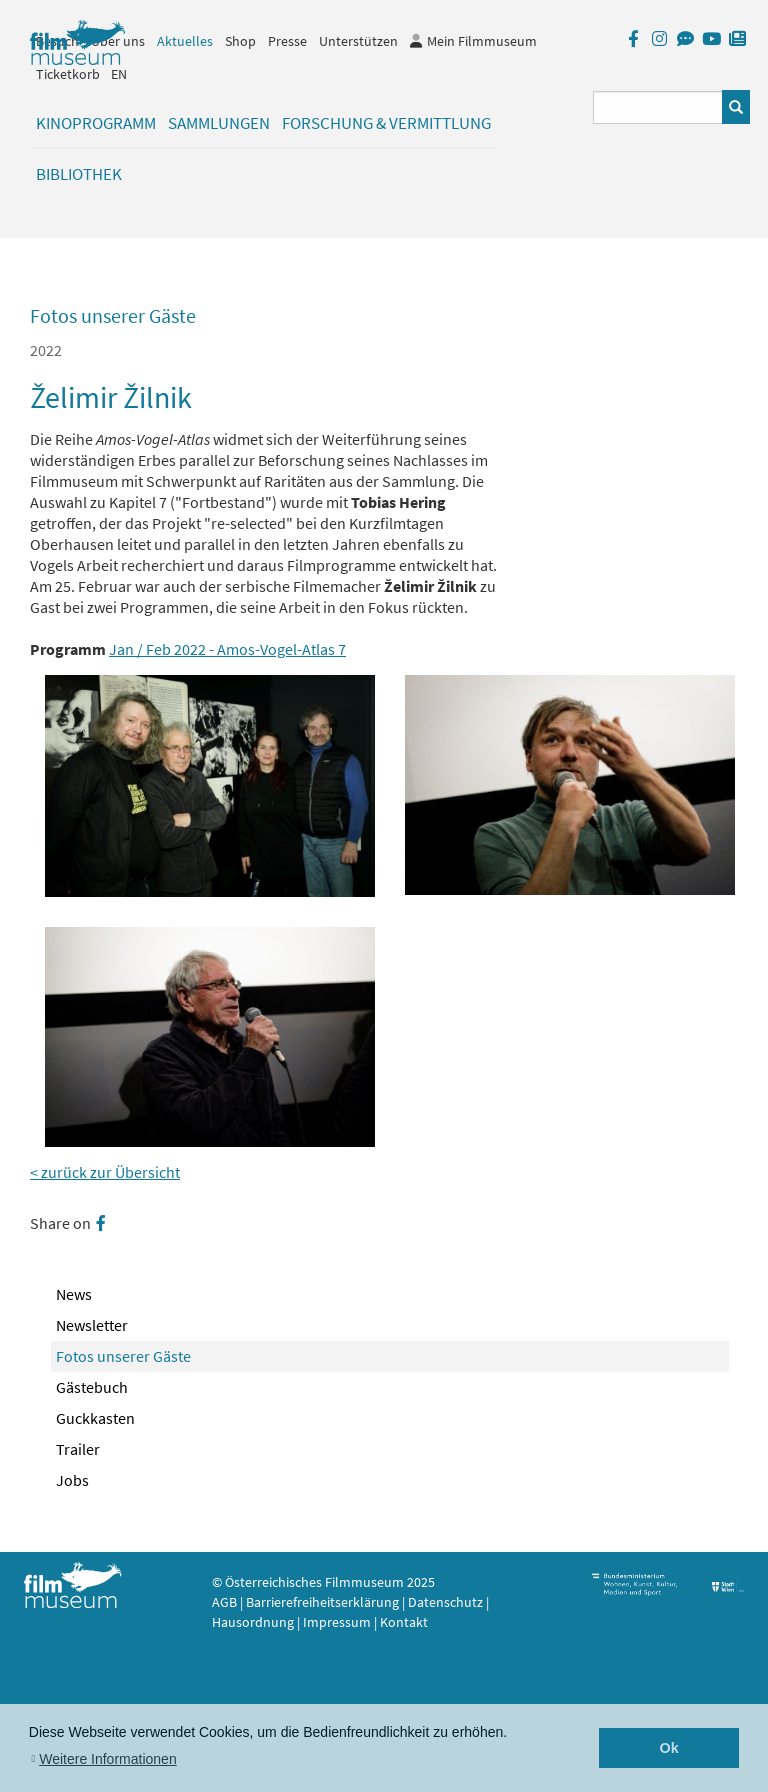 The height and width of the screenshot is (1792, 768). I want to click on Jobs, so click(72, 1480).